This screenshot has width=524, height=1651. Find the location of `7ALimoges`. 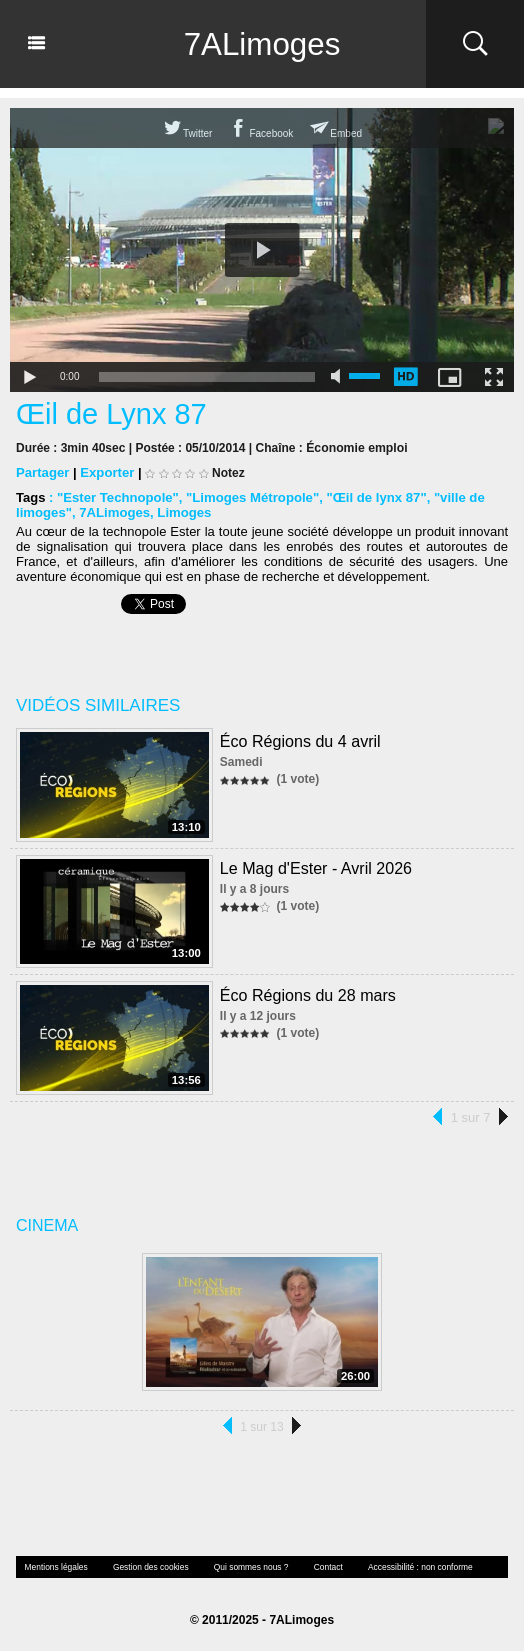

7ALimoges is located at coordinates (262, 44).